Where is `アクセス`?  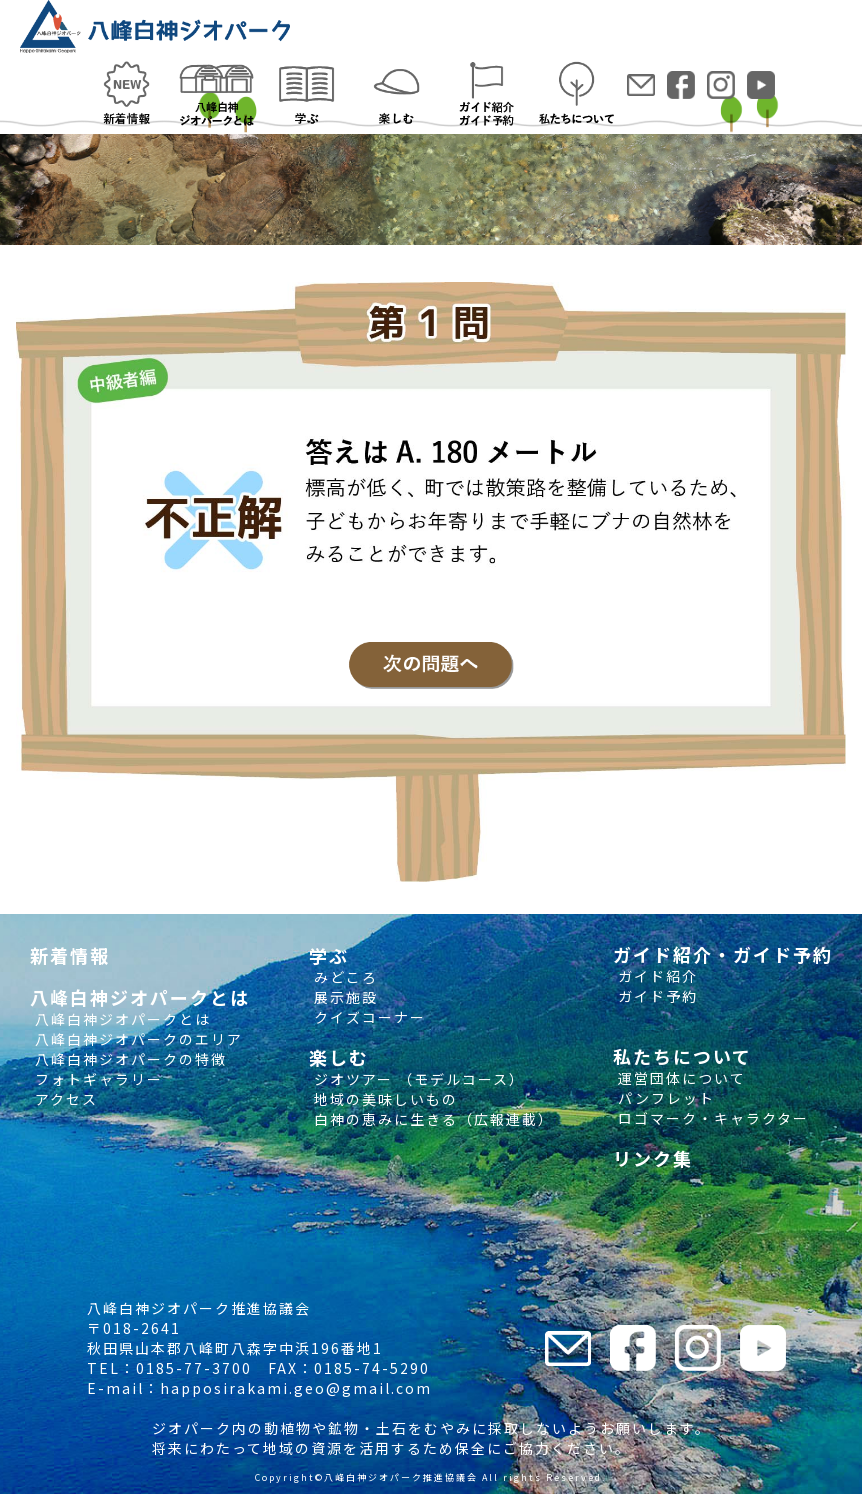 アクセス is located at coordinates (64, 1099).